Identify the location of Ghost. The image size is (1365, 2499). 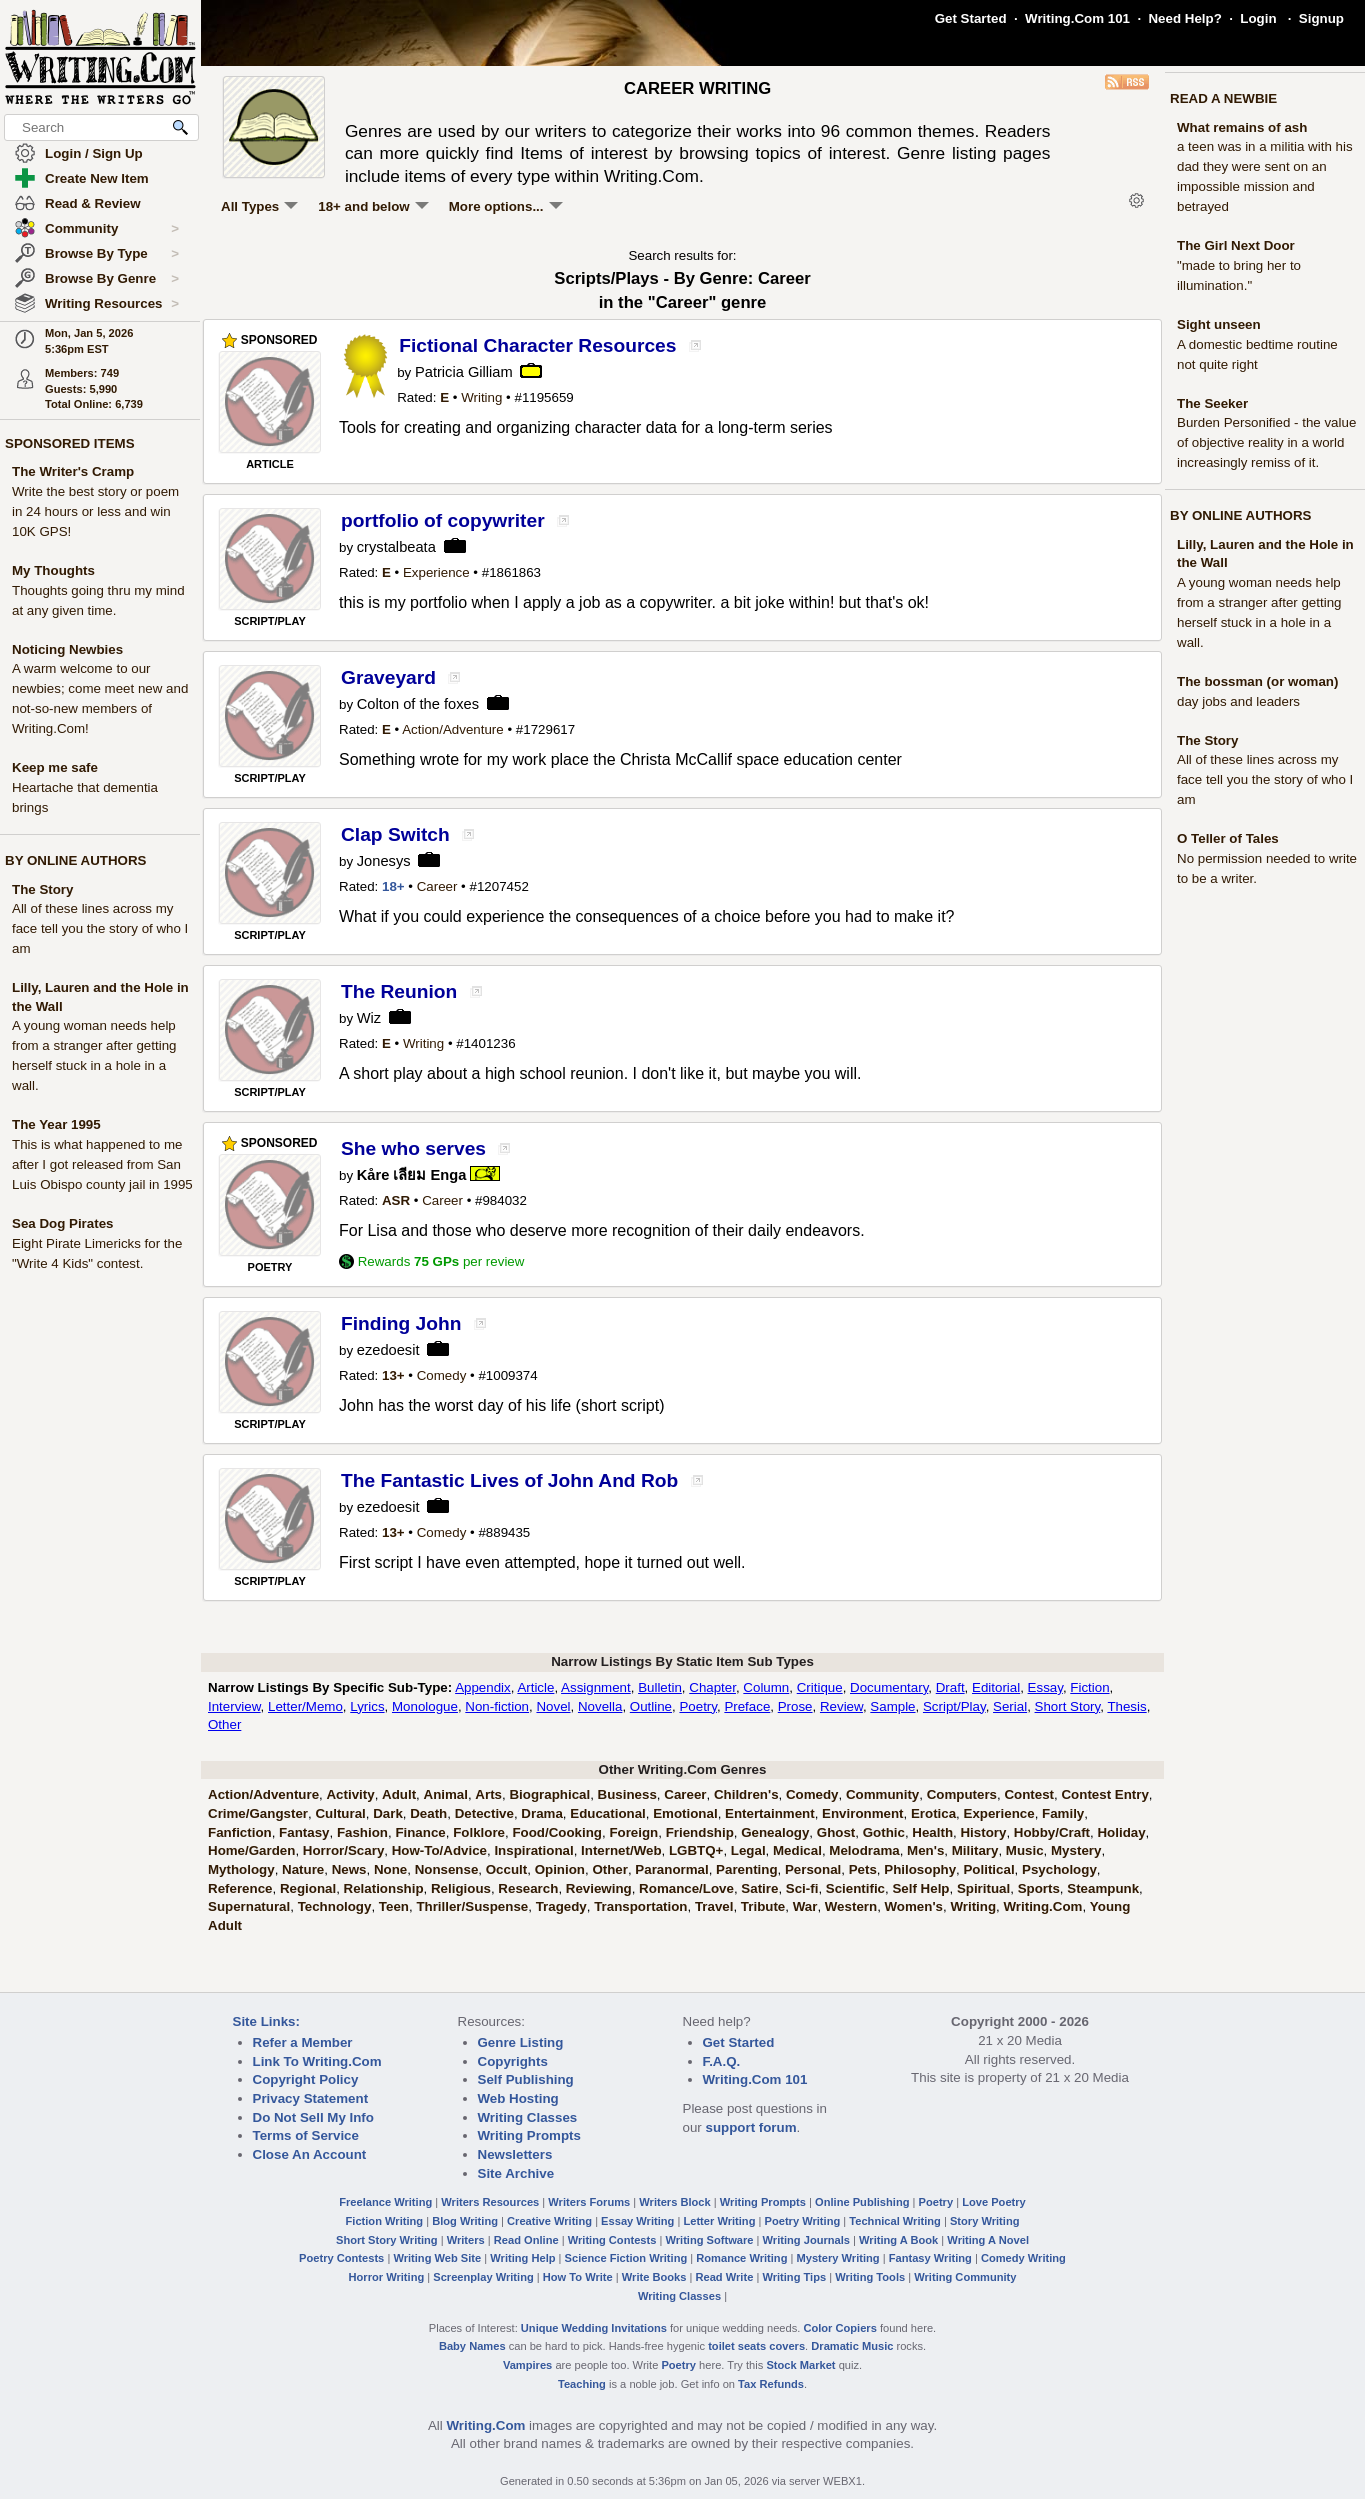
(836, 1832).